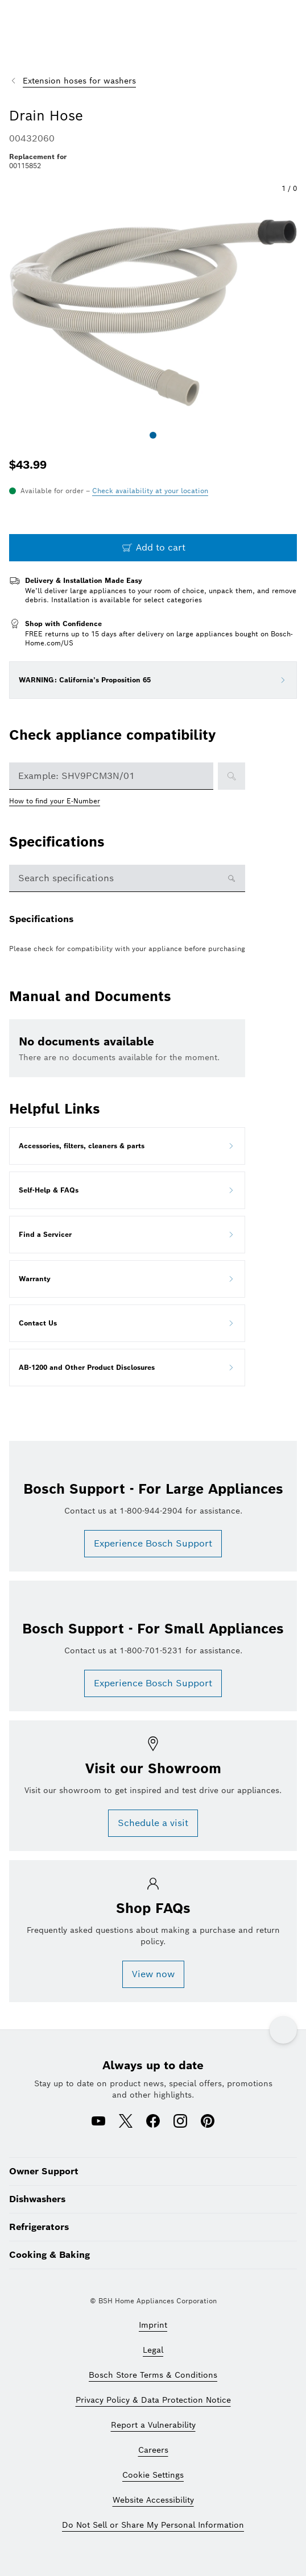 The image size is (306, 2576). What do you see at coordinates (207, 2122) in the screenshot?
I see `[Pinterest (opens in a new window)]` at bounding box center [207, 2122].